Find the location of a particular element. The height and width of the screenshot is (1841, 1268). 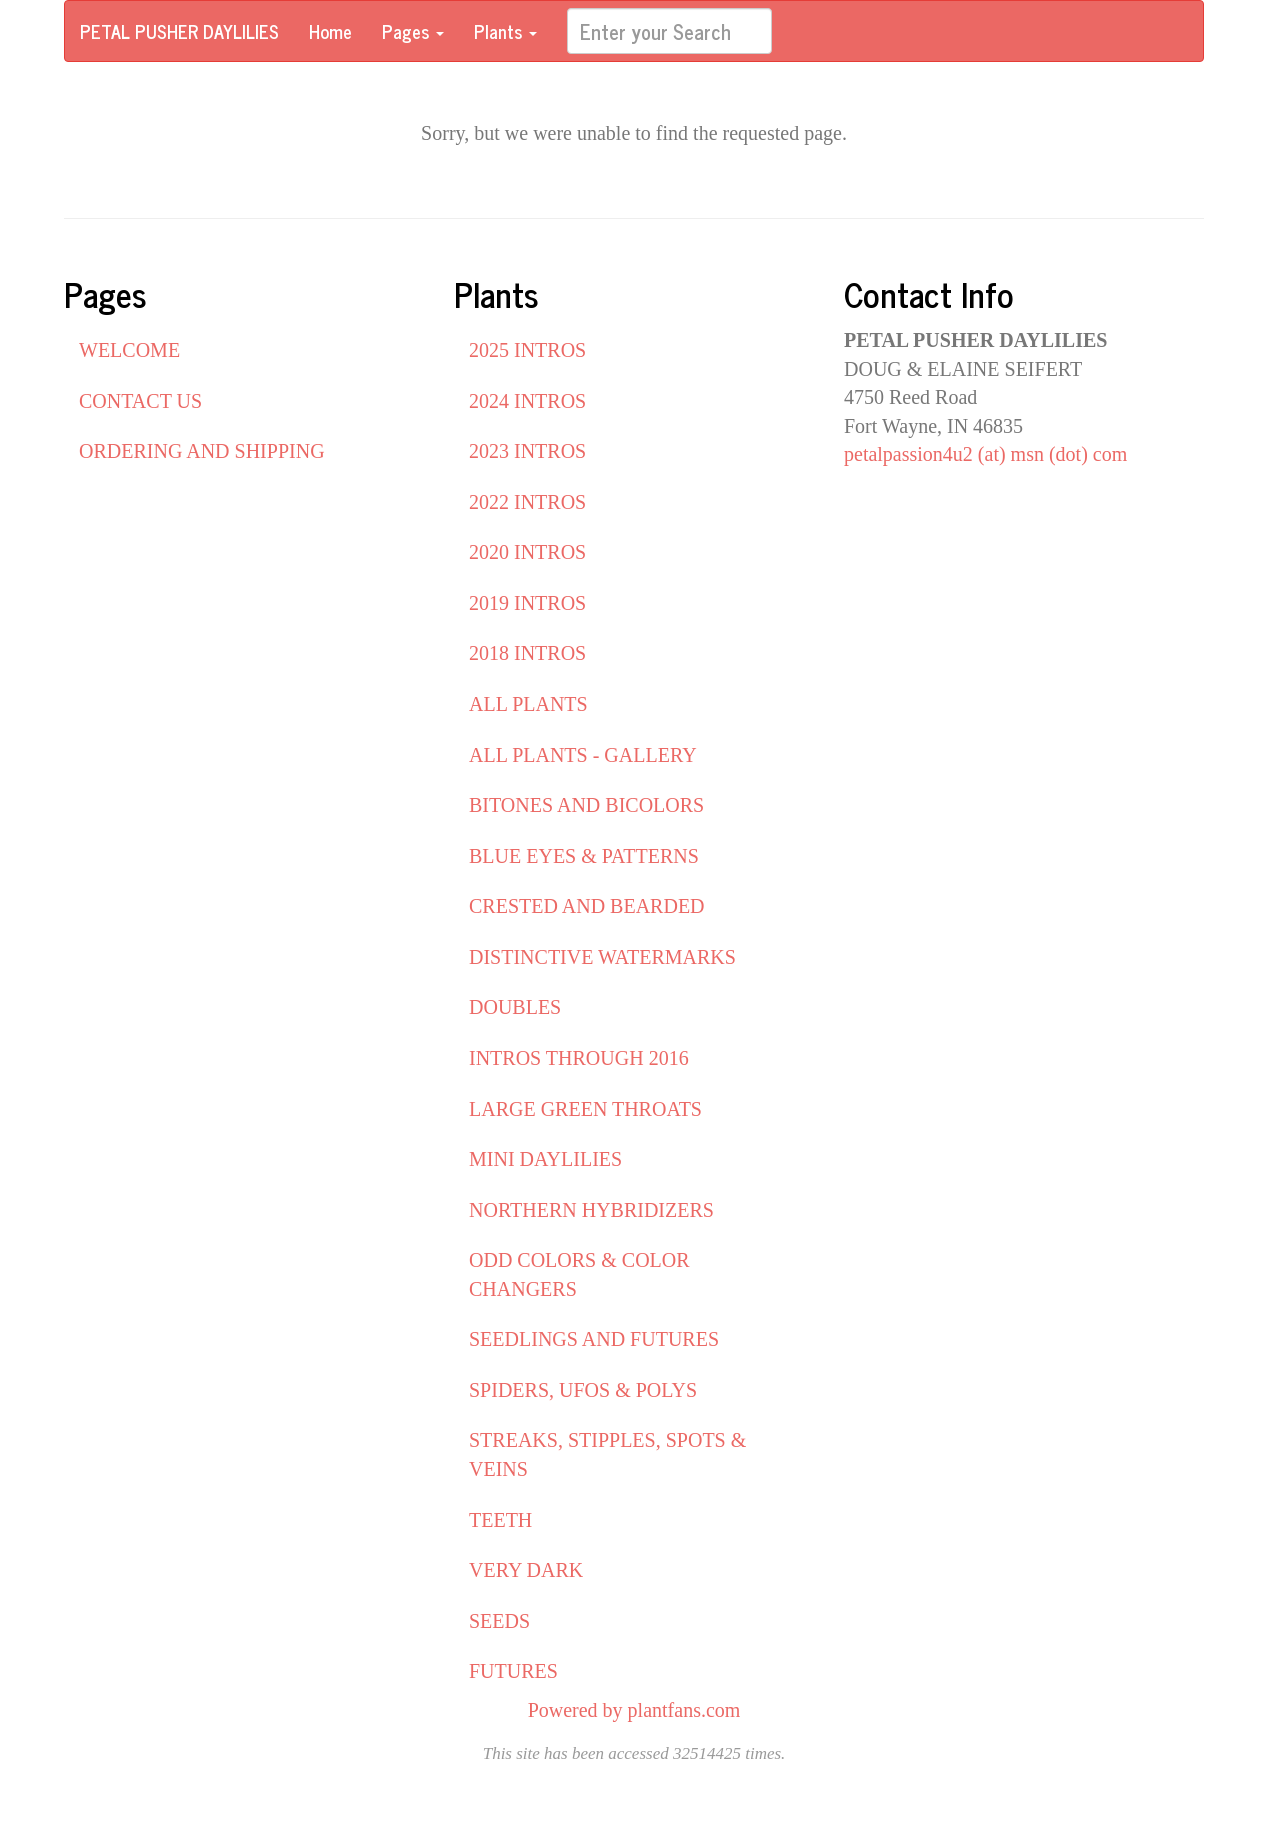

NORTHERN HYBRIDIZERS is located at coordinates (591, 1210).